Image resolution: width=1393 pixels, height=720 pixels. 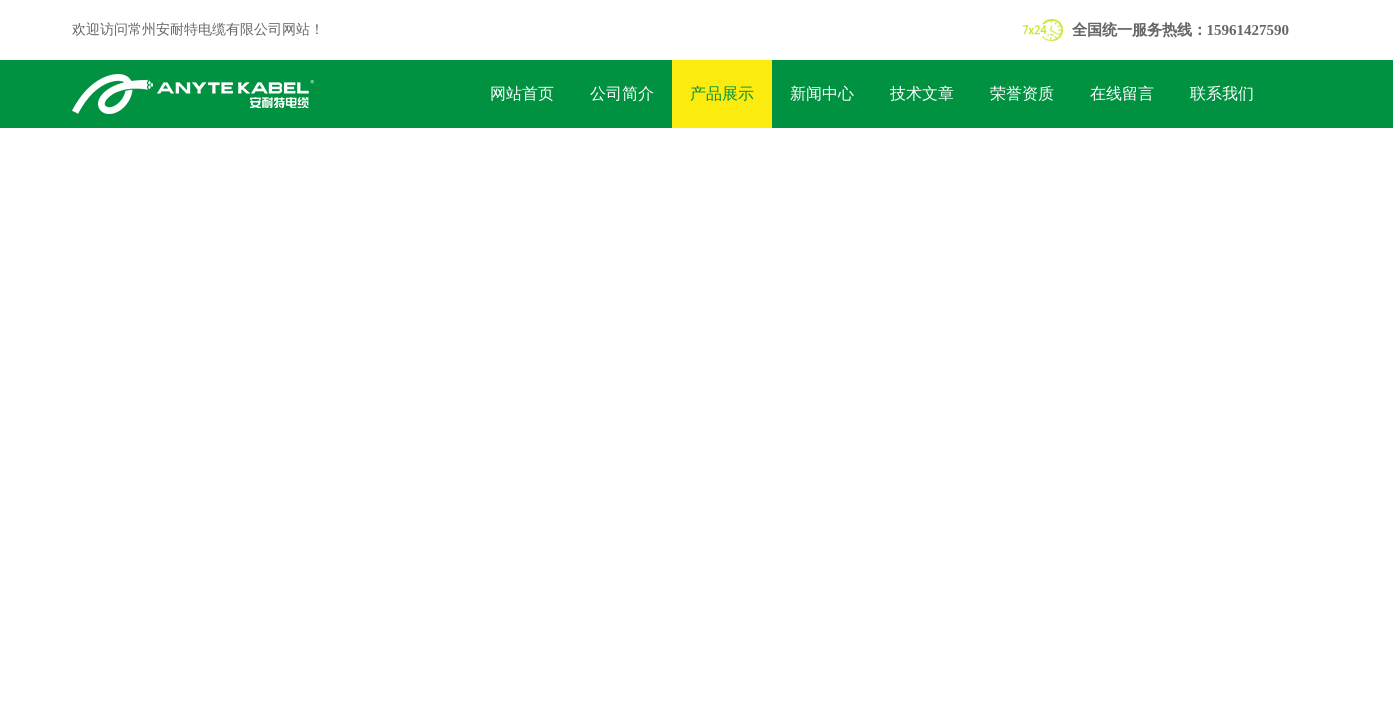 What do you see at coordinates (822, 93) in the screenshot?
I see `新闻中心` at bounding box center [822, 93].